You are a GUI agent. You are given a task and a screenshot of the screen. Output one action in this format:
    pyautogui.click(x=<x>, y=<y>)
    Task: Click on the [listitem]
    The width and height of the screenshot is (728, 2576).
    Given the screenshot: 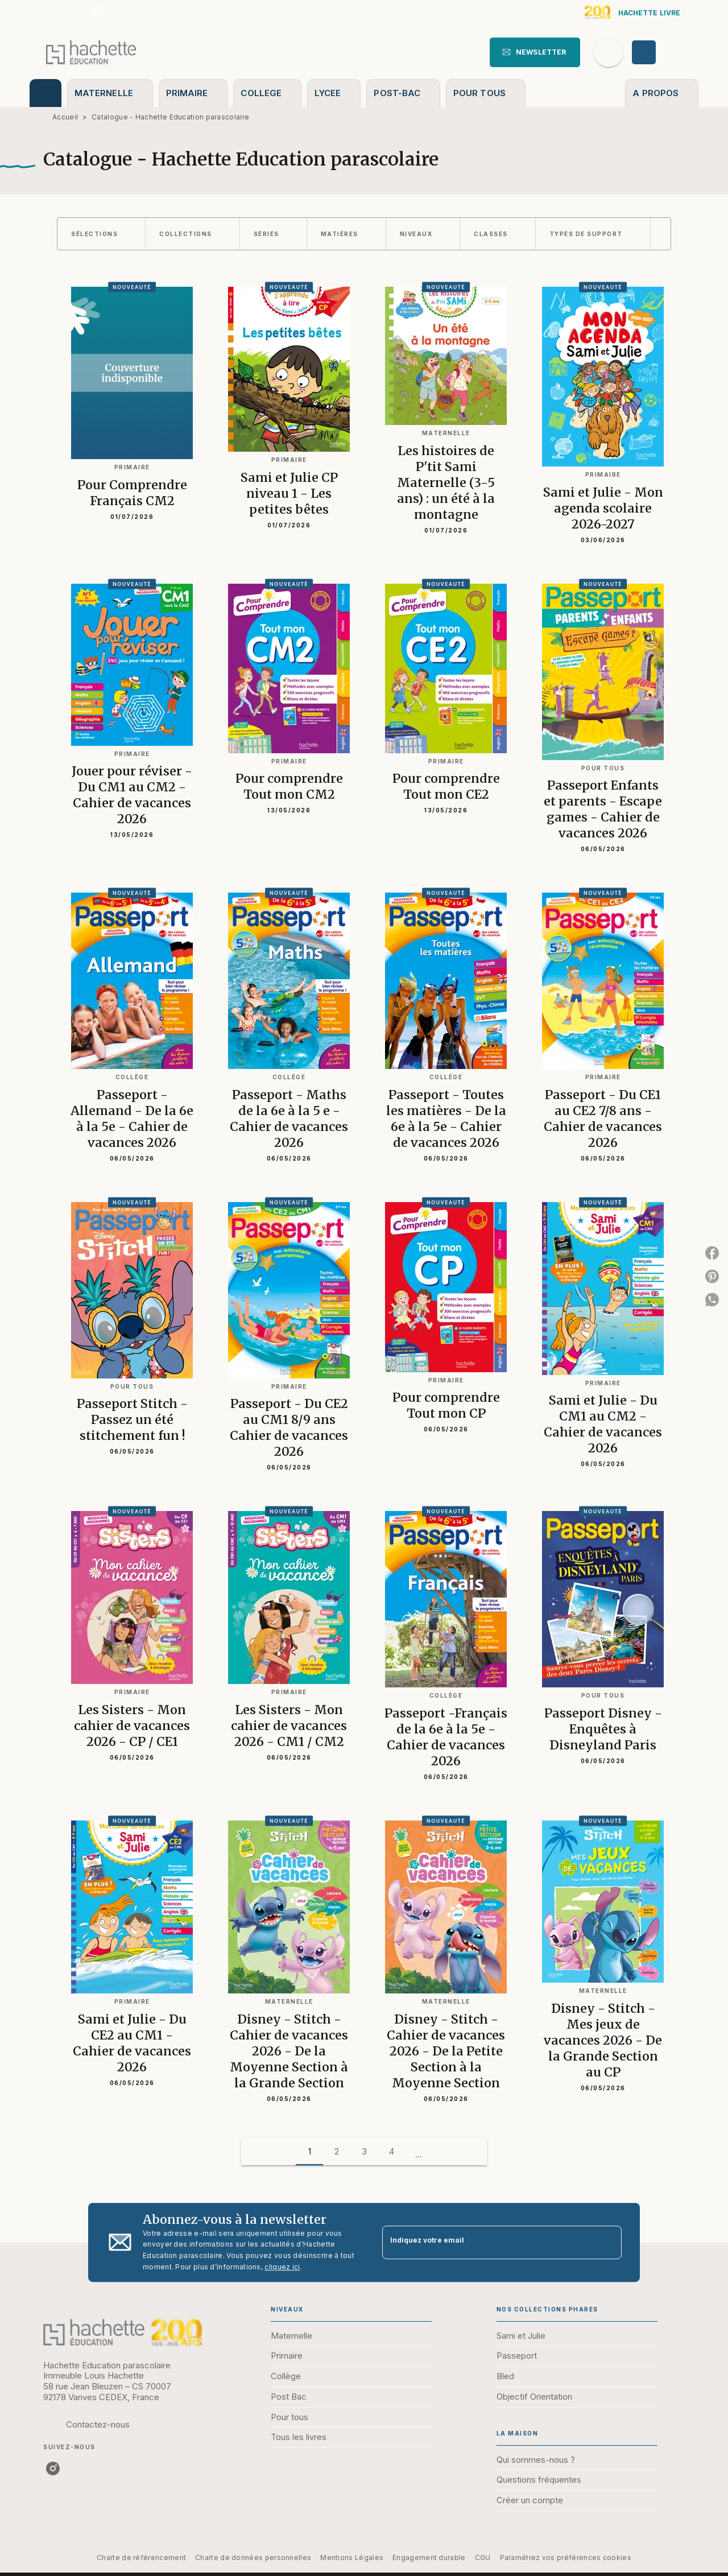 What is the action you would take?
    pyautogui.click(x=98, y=12)
    